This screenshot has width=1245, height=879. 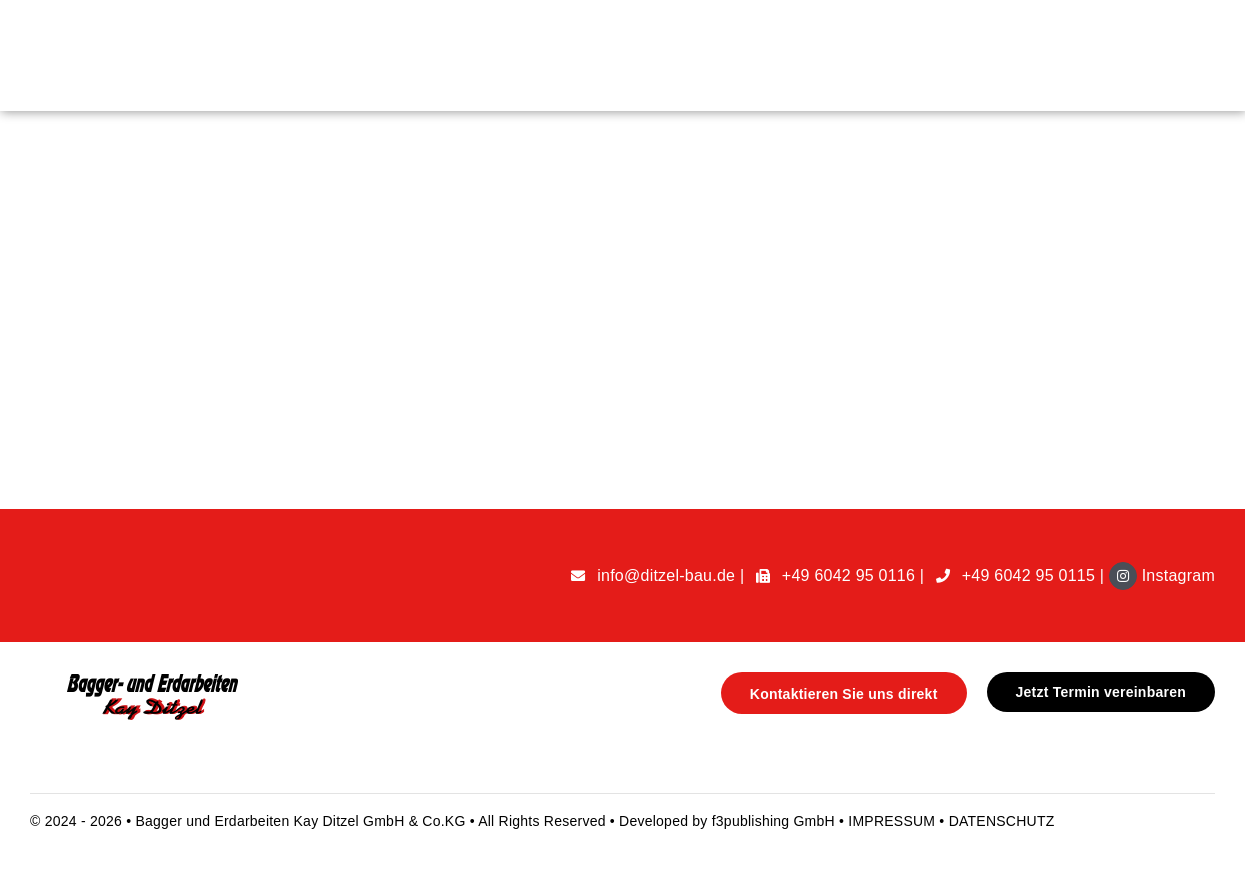 I want to click on IMPRESSUM, so click(x=893, y=821).